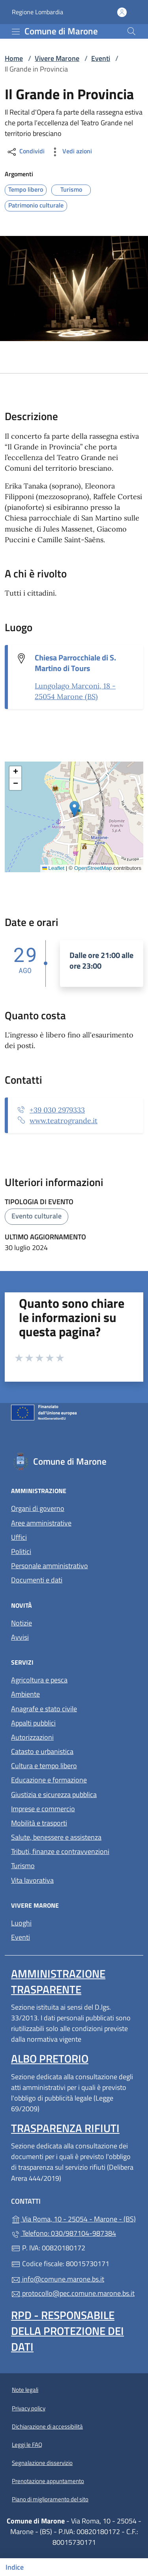  Describe the element at coordinates (36, 1580) in the screenshot. I see `Documenti e dati` at that location.